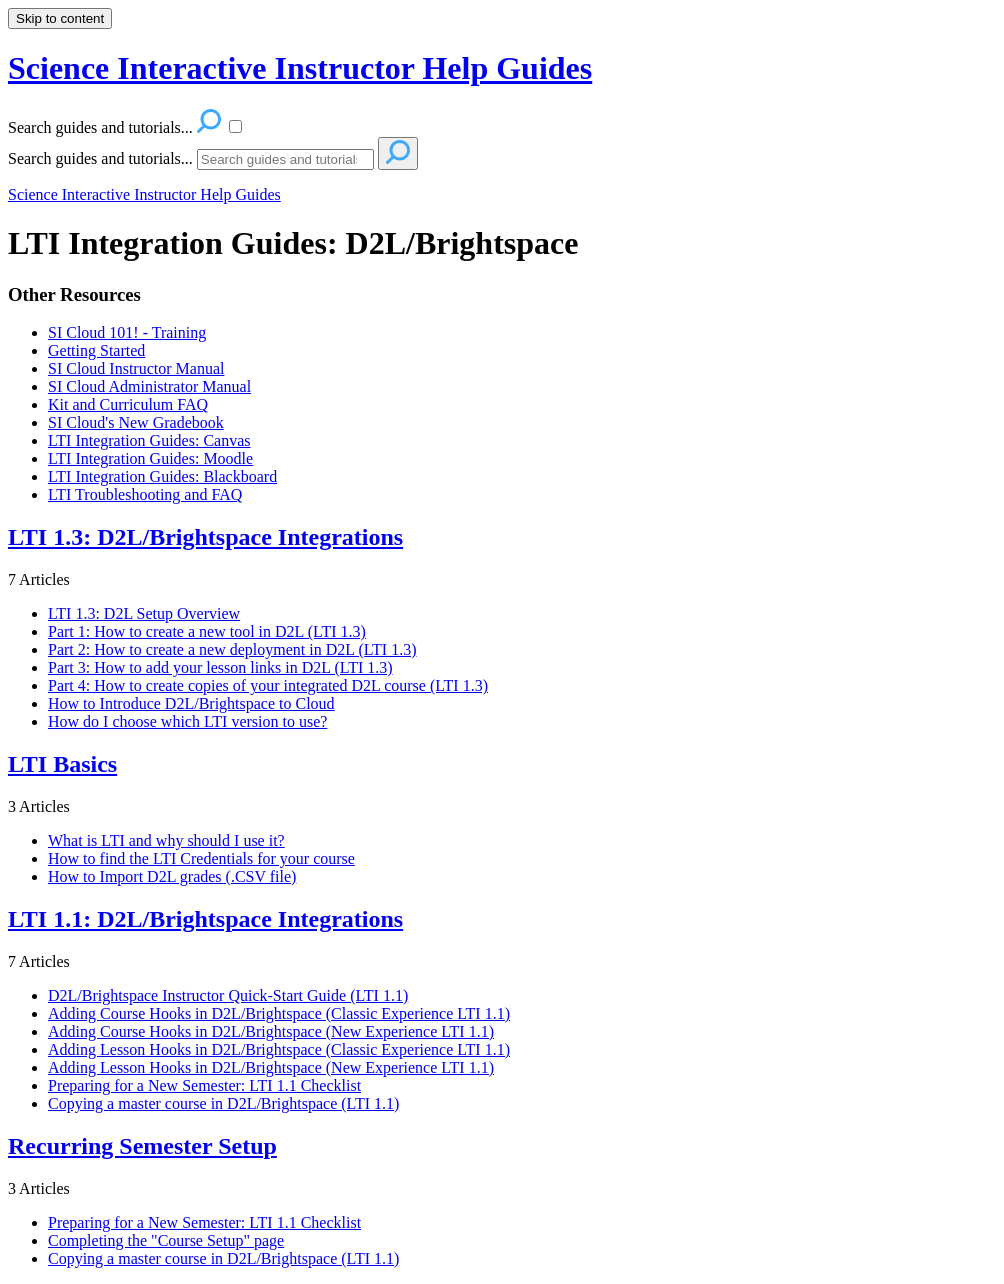 The height and width of the screenshot is (1284, 1004). What do you see at coordinates (187, 721) in the screenshot?
I see `How do I choose which LTI version to use?` at bounding box center [187, 721].